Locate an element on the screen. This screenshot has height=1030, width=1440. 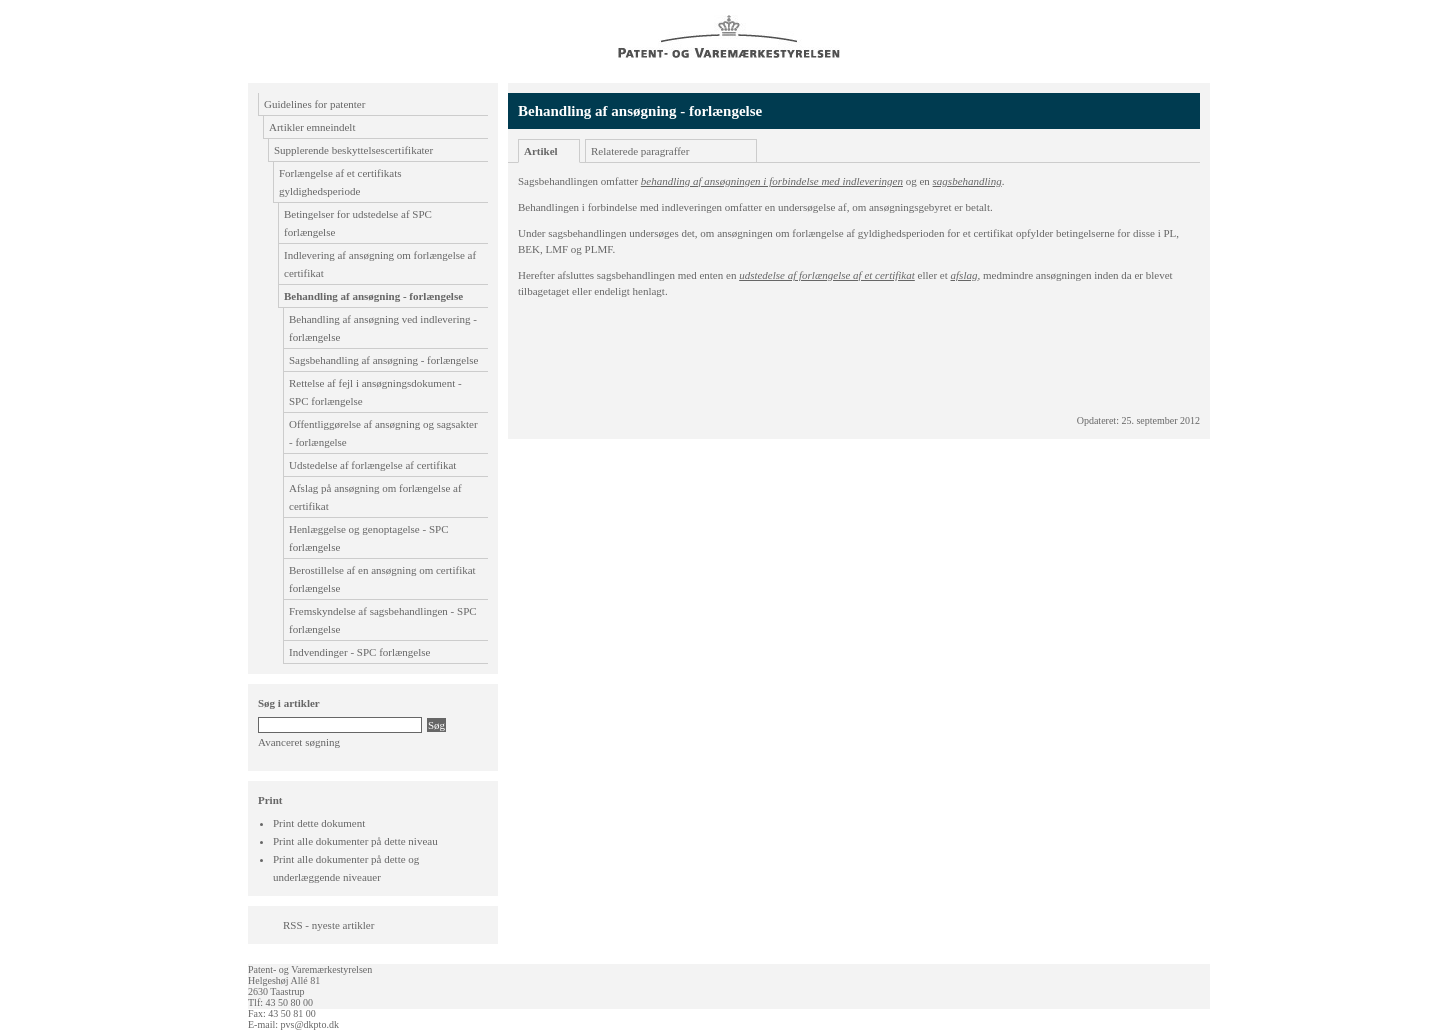
Indvendinger - SPC forlængelse is located at coordinates (359, 652).